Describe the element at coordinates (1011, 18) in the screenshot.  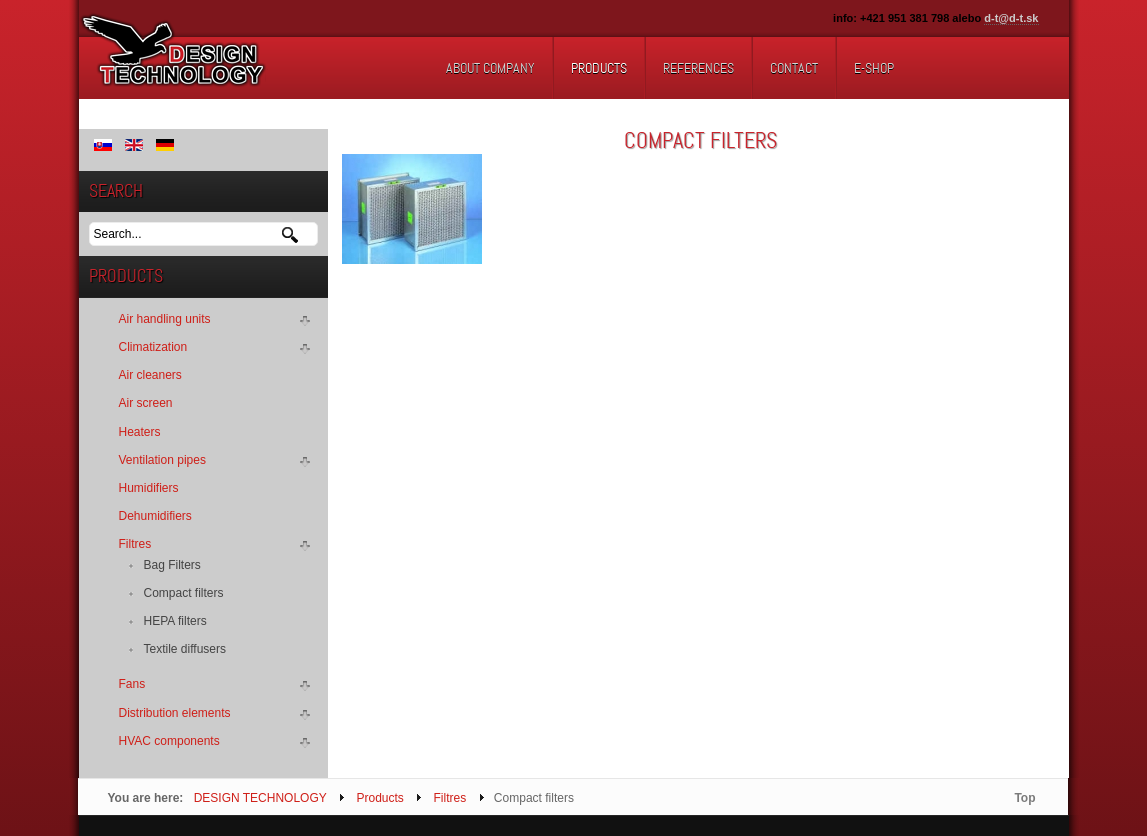
I see `d-t@d-t.sk` at that location.